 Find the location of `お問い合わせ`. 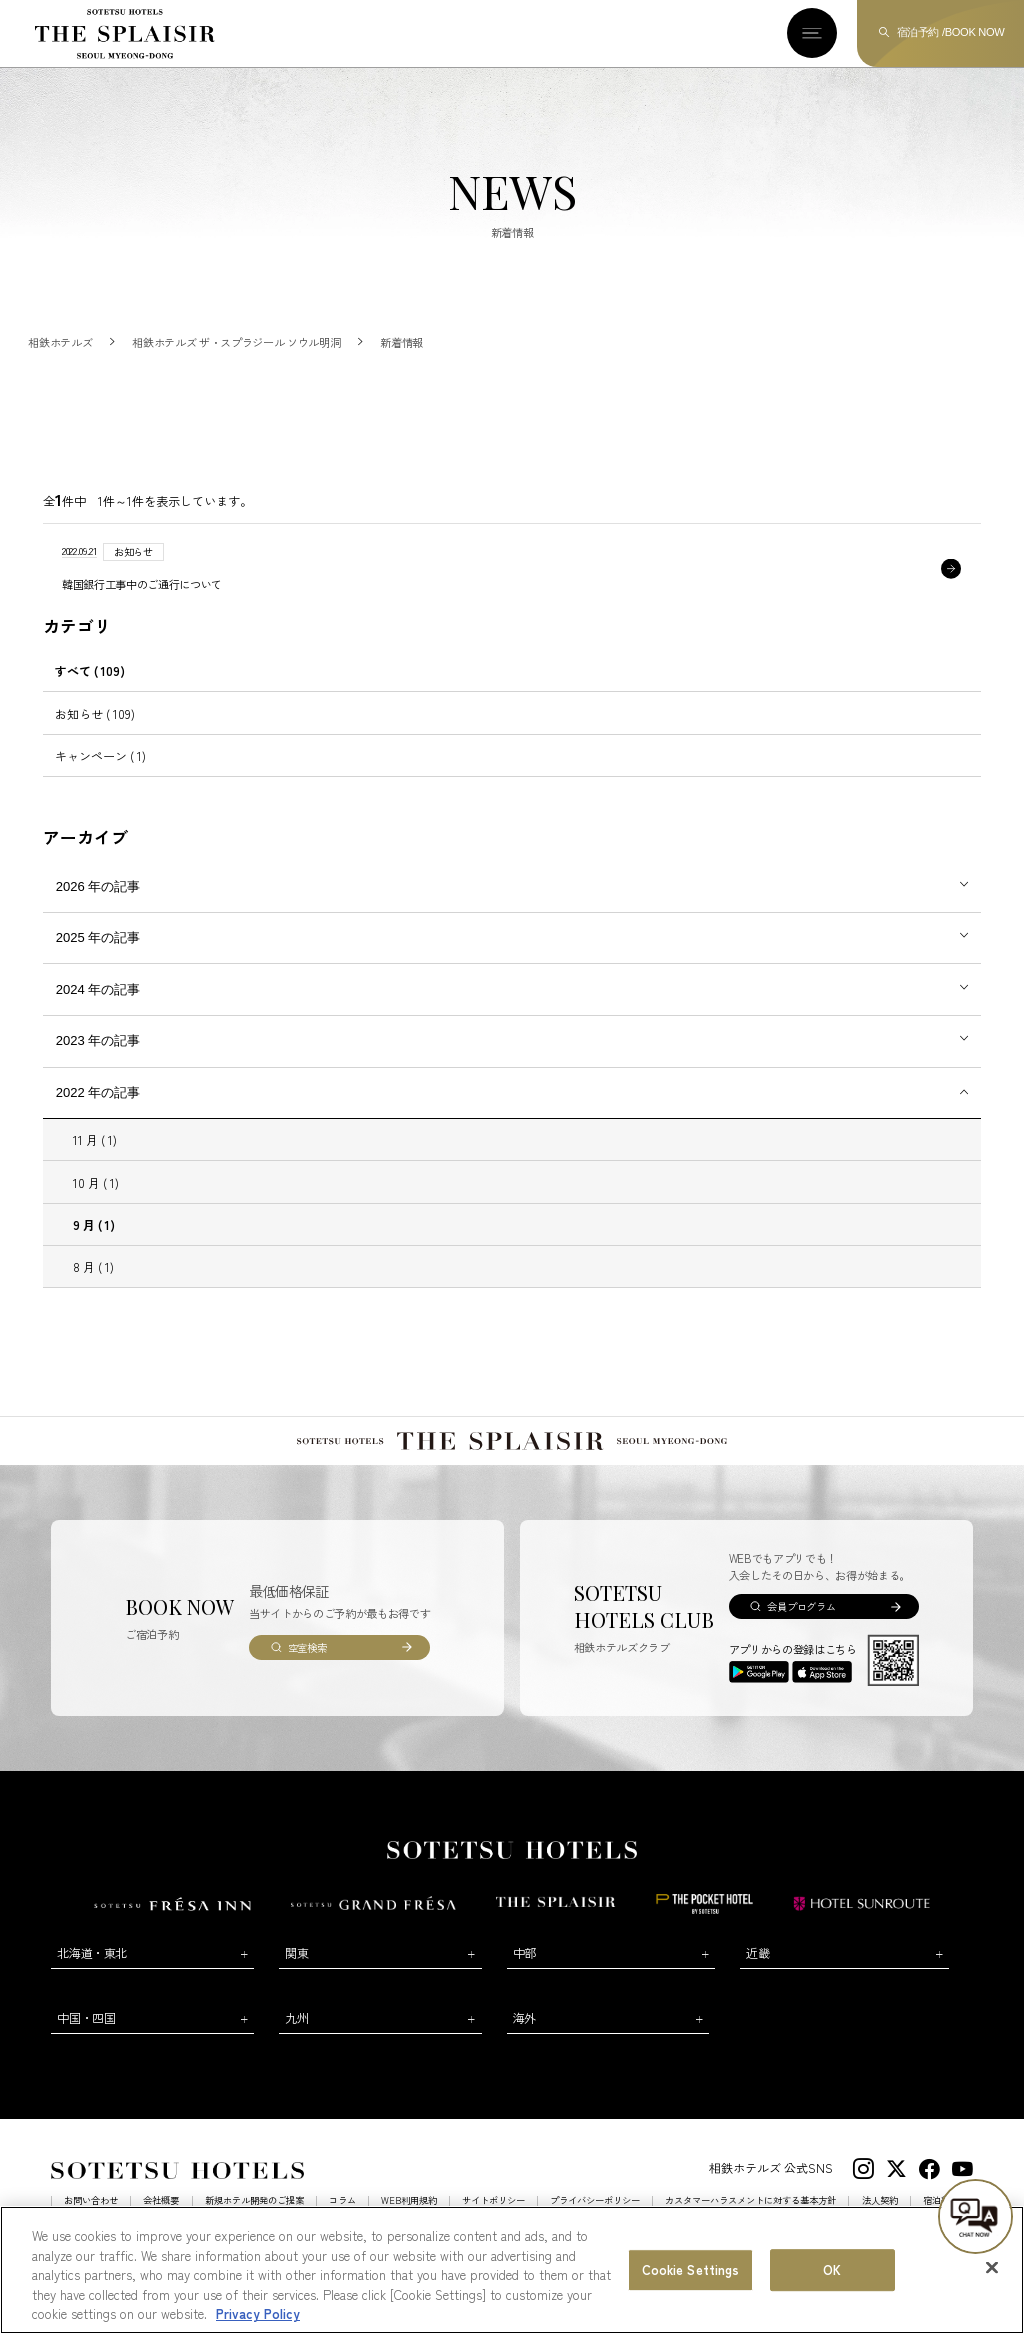

お問い合わせ is located at coordinates (91, 2220).